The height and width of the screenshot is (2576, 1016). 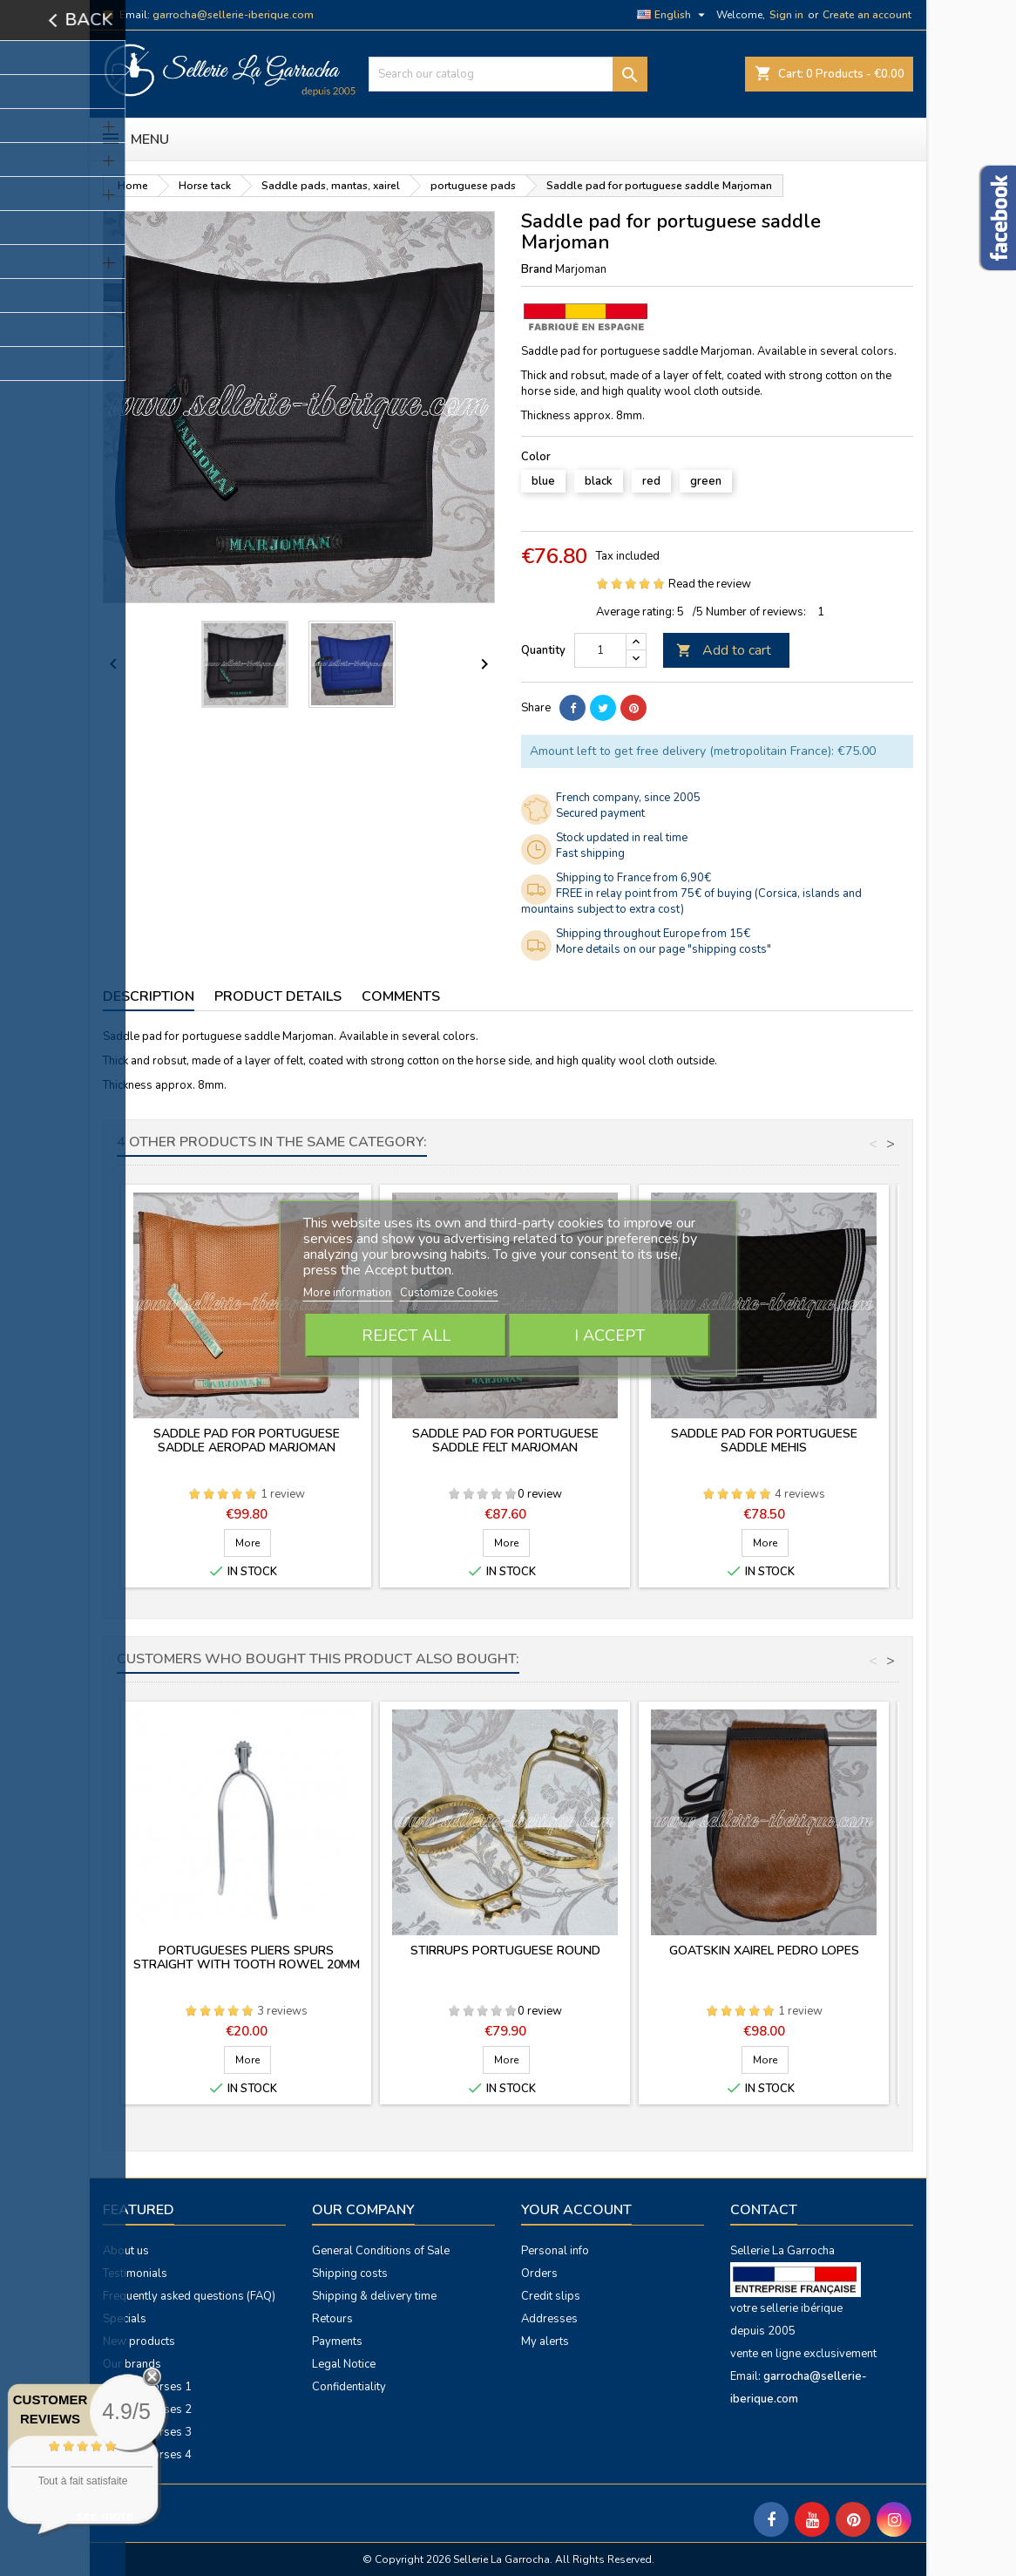 What do you see at coordinates (374, 2296) in the screenshot?
I see `Shipping & delivery time` at bounding box center [374, 2296].